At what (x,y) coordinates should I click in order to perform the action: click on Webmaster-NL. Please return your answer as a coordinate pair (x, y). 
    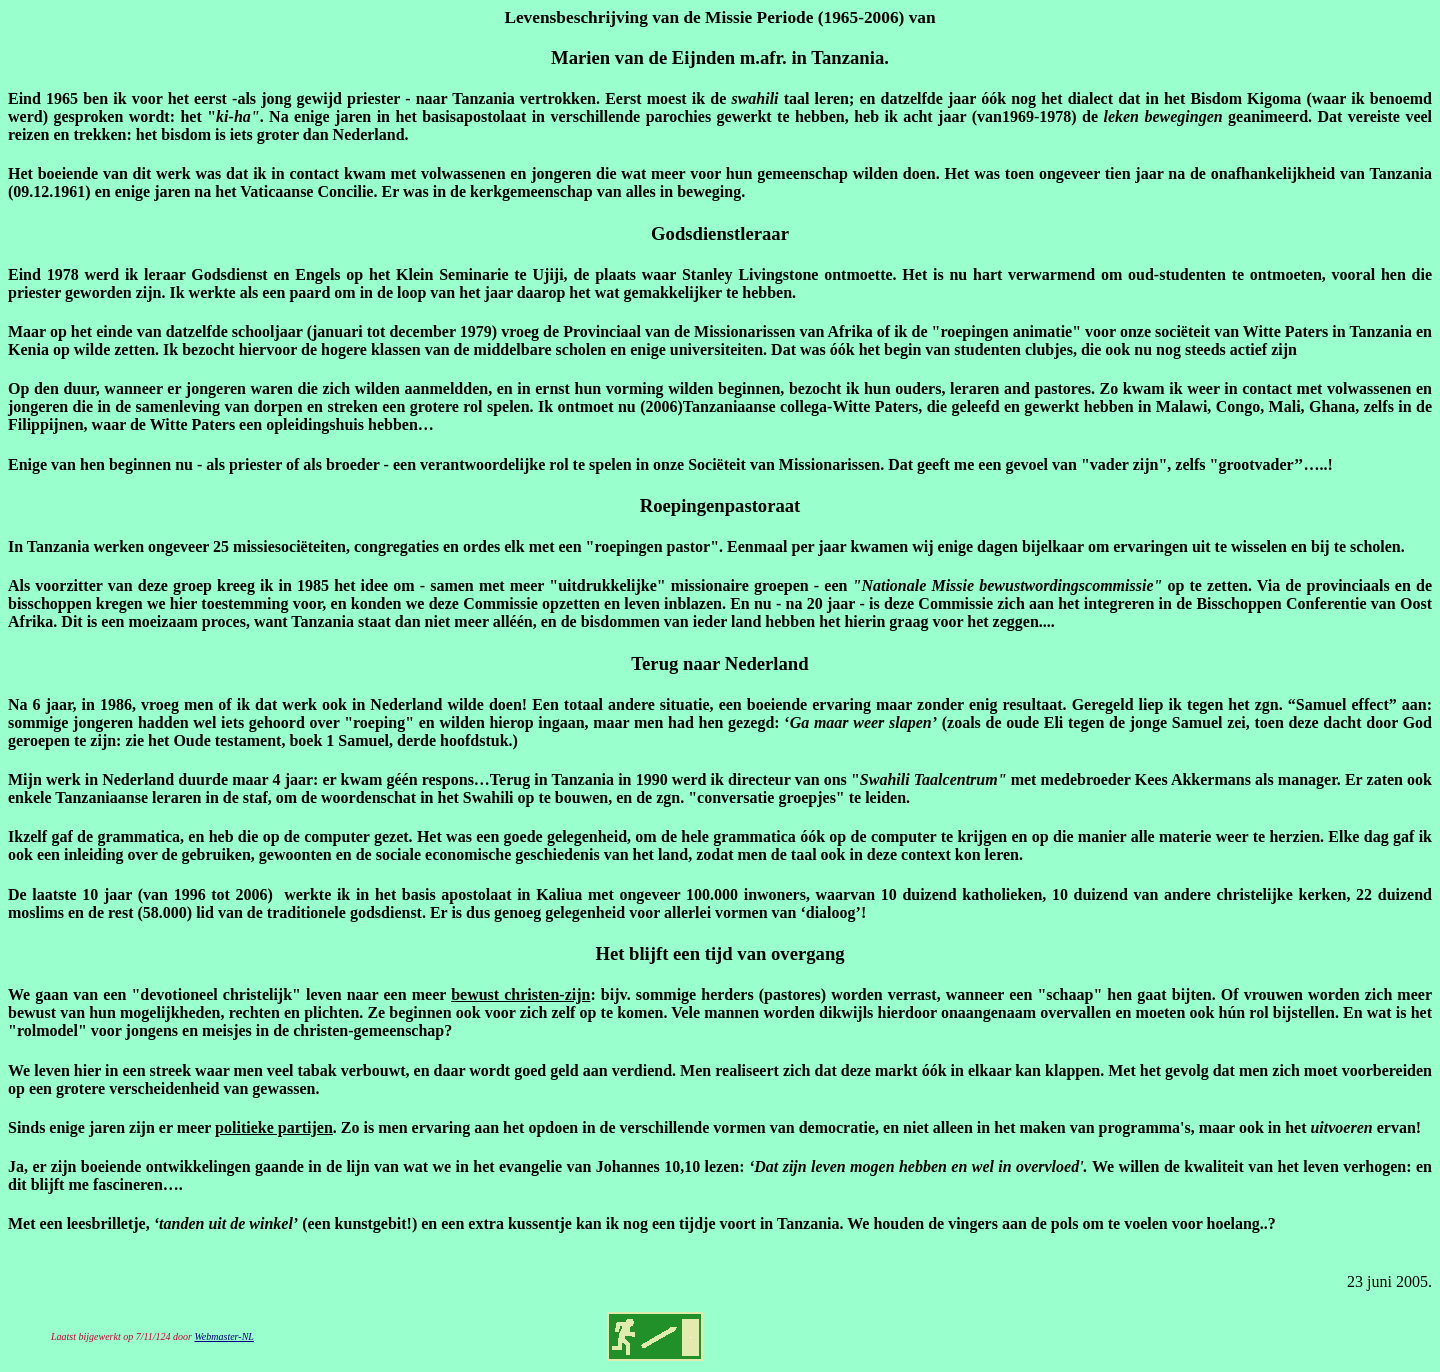
    Looking at the image, I should click on (223, 1336).